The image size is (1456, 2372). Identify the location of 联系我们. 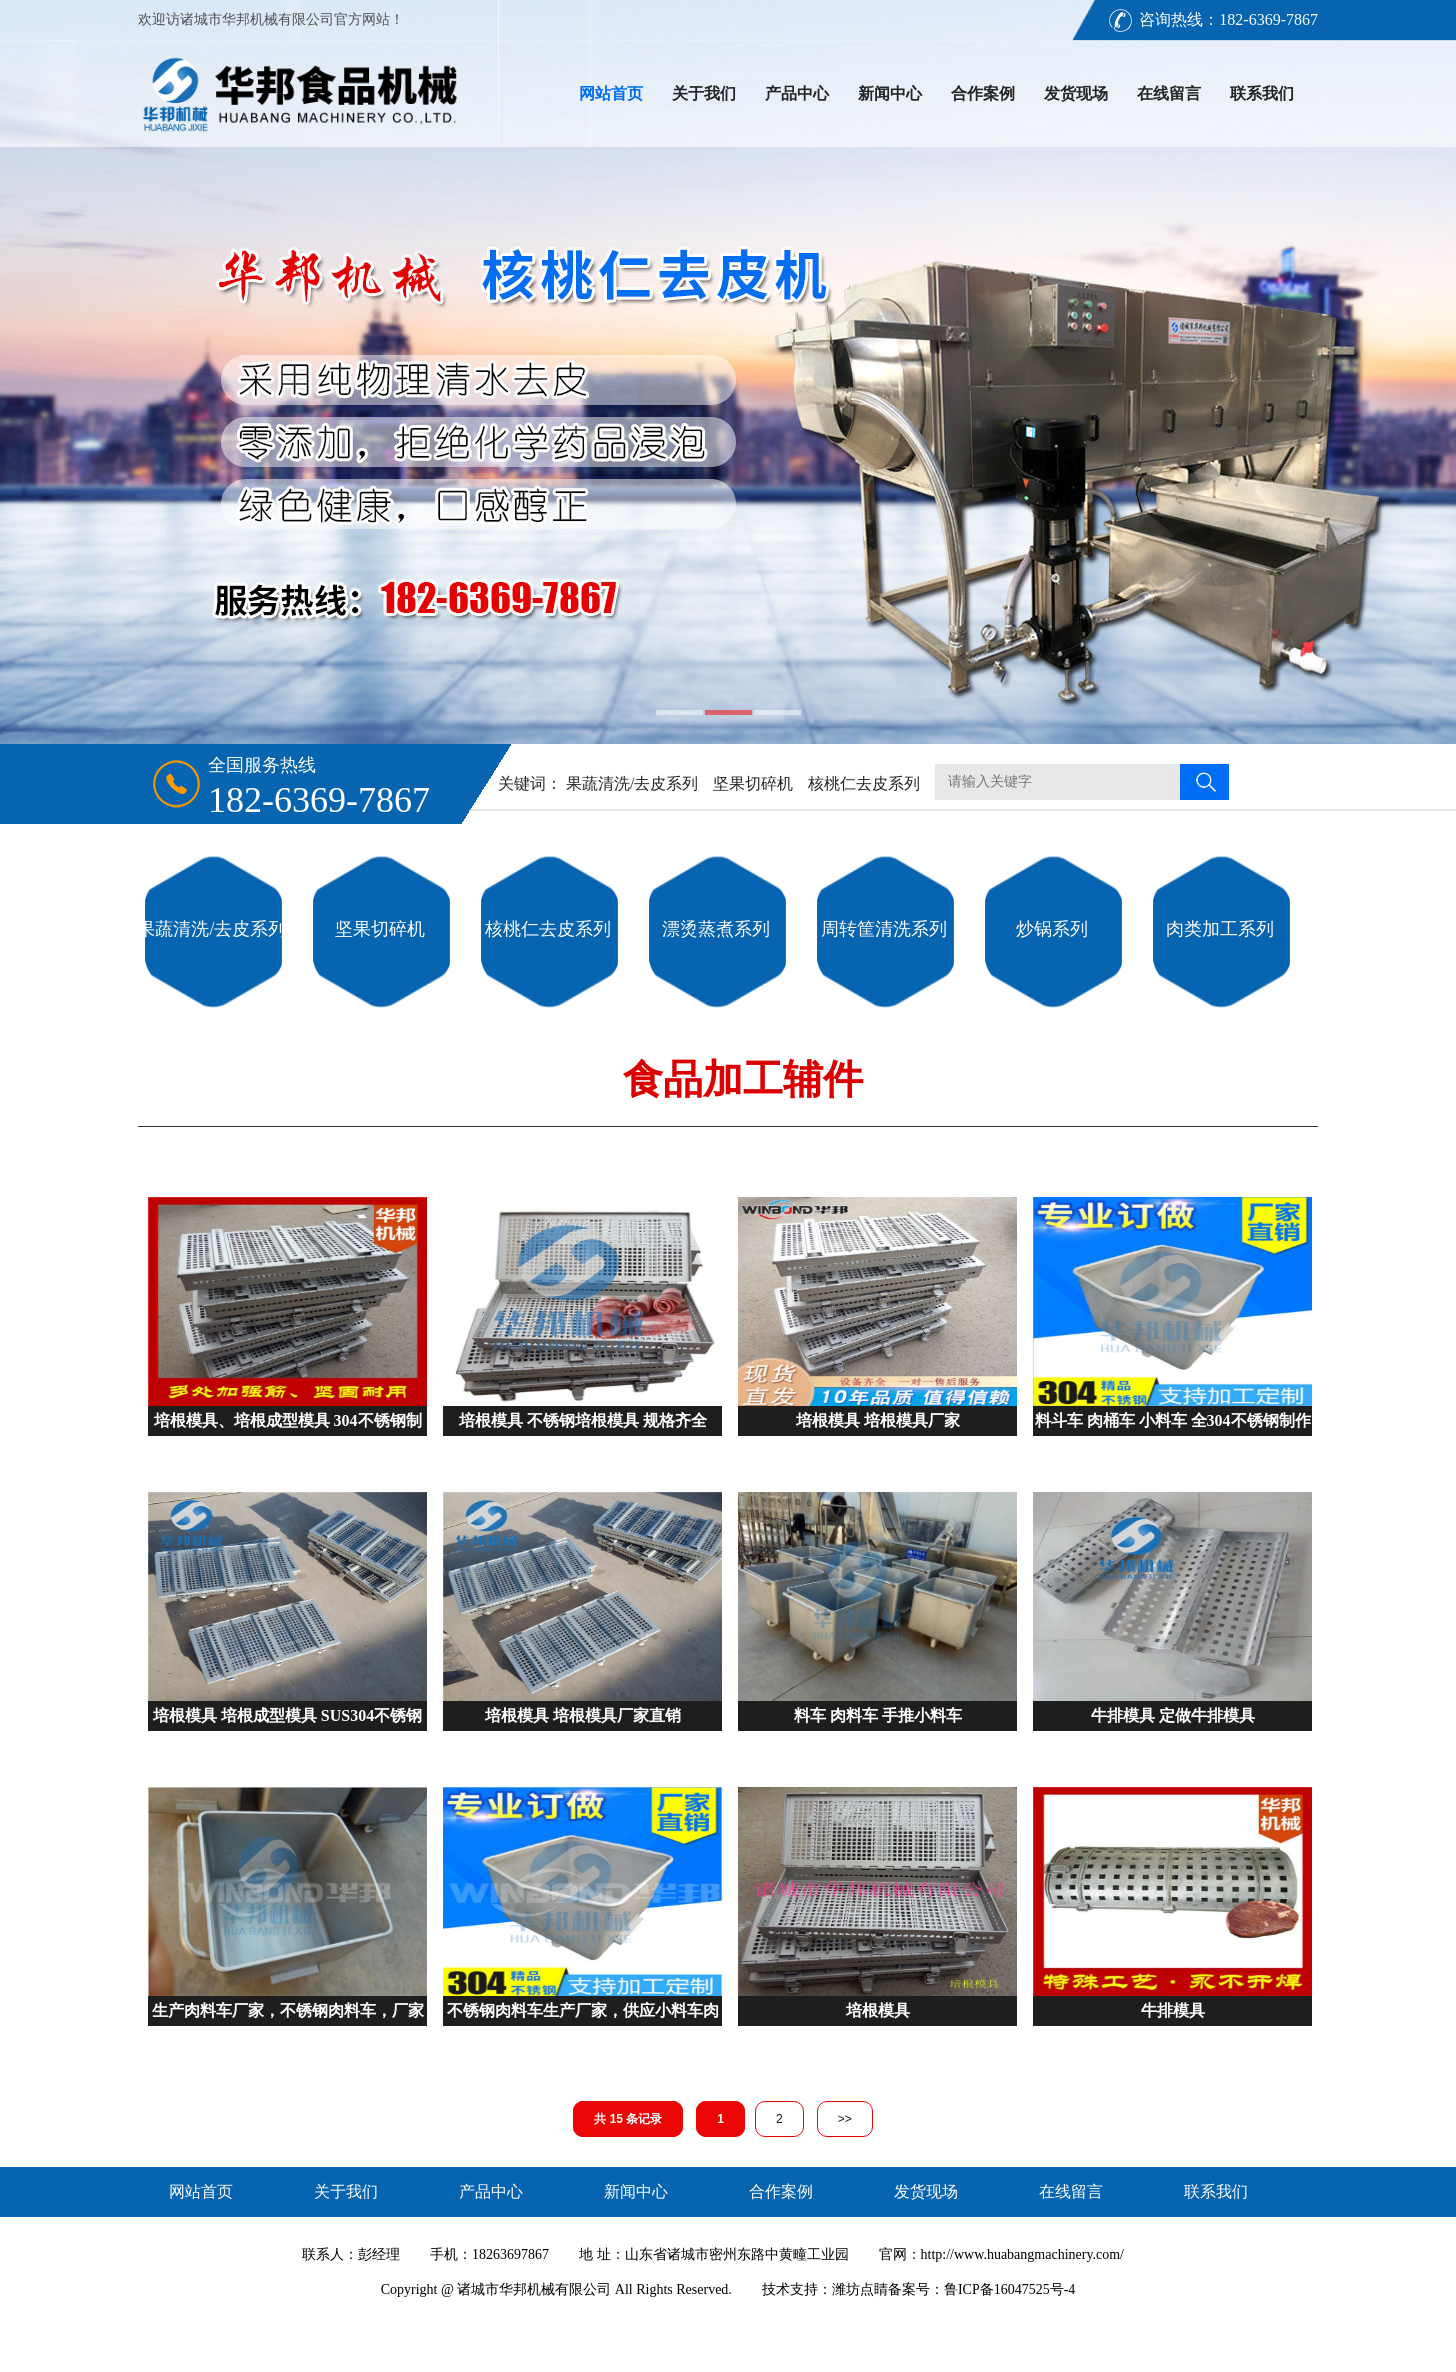
(1262, 93).